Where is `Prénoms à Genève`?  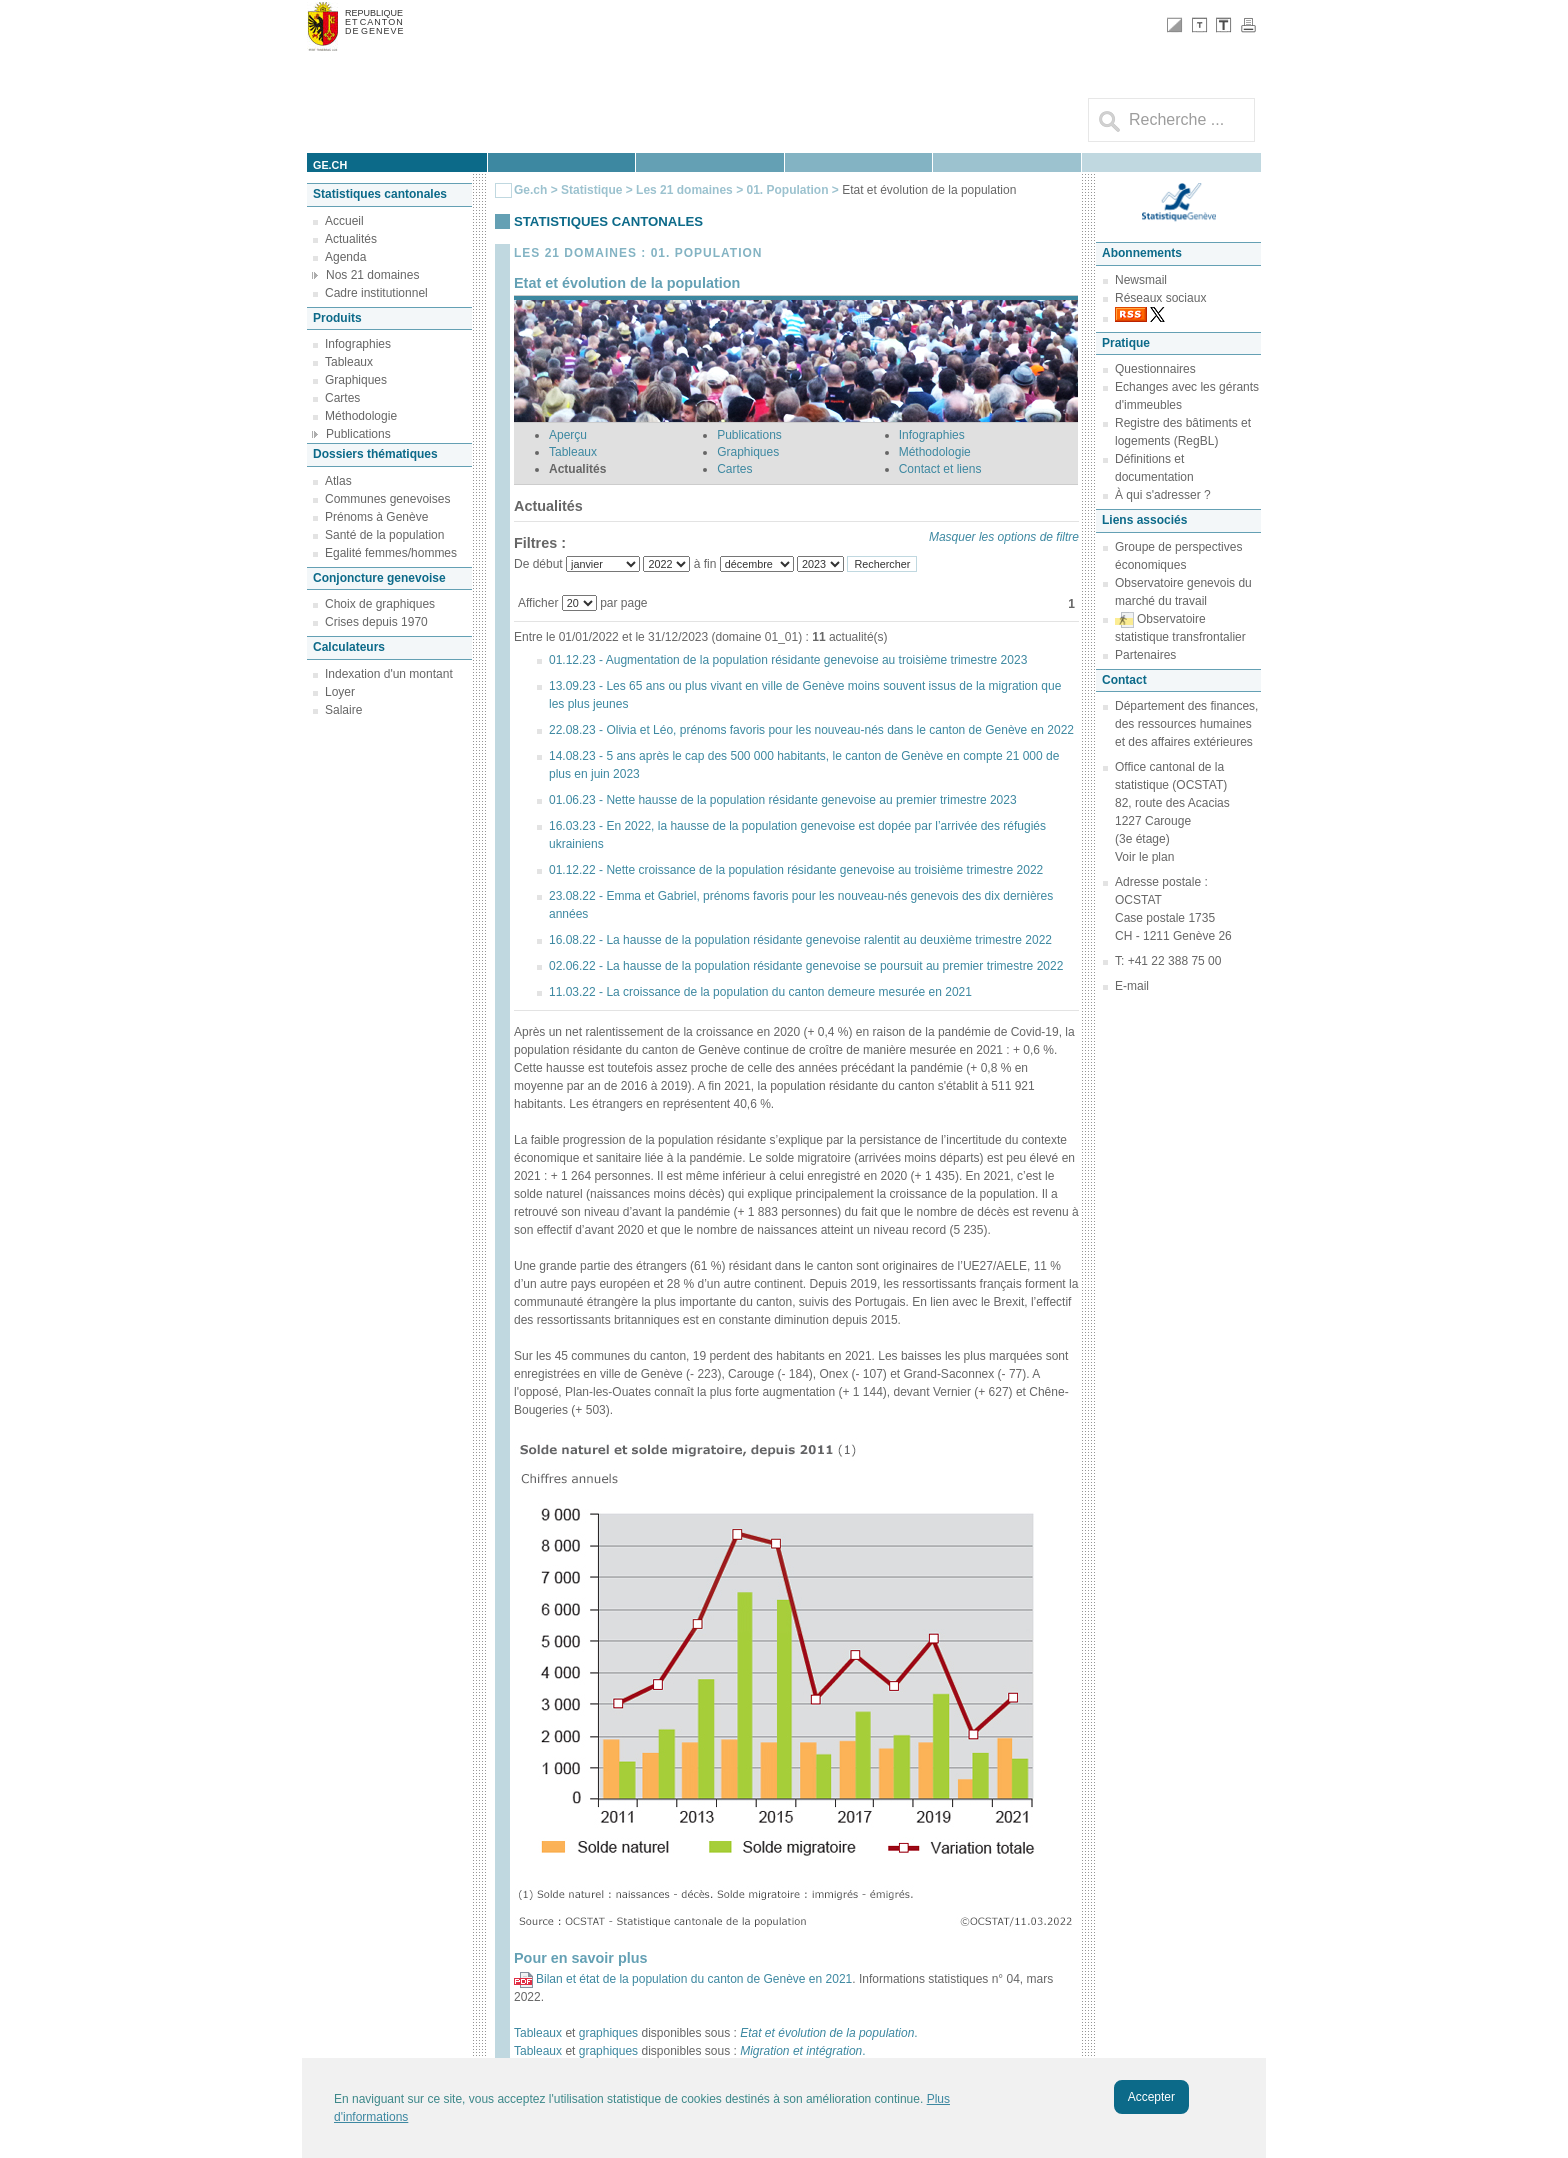
Prénoms à Genève is located at coordinates (376, 517).